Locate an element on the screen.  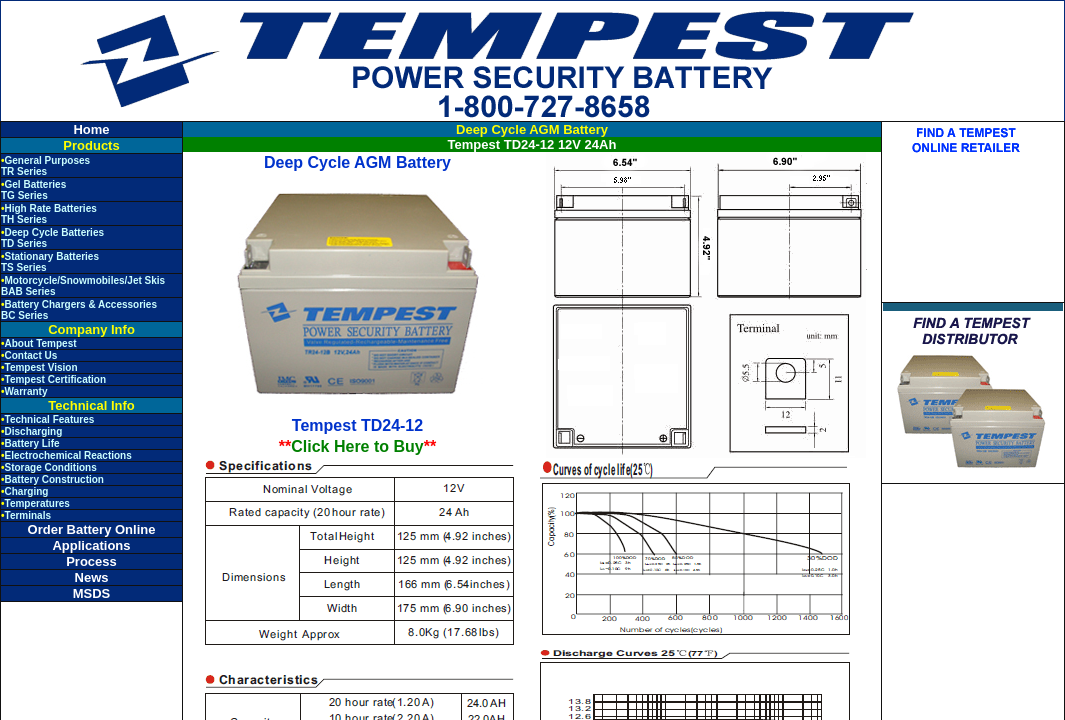
Home is located at coordinates (91, 129).